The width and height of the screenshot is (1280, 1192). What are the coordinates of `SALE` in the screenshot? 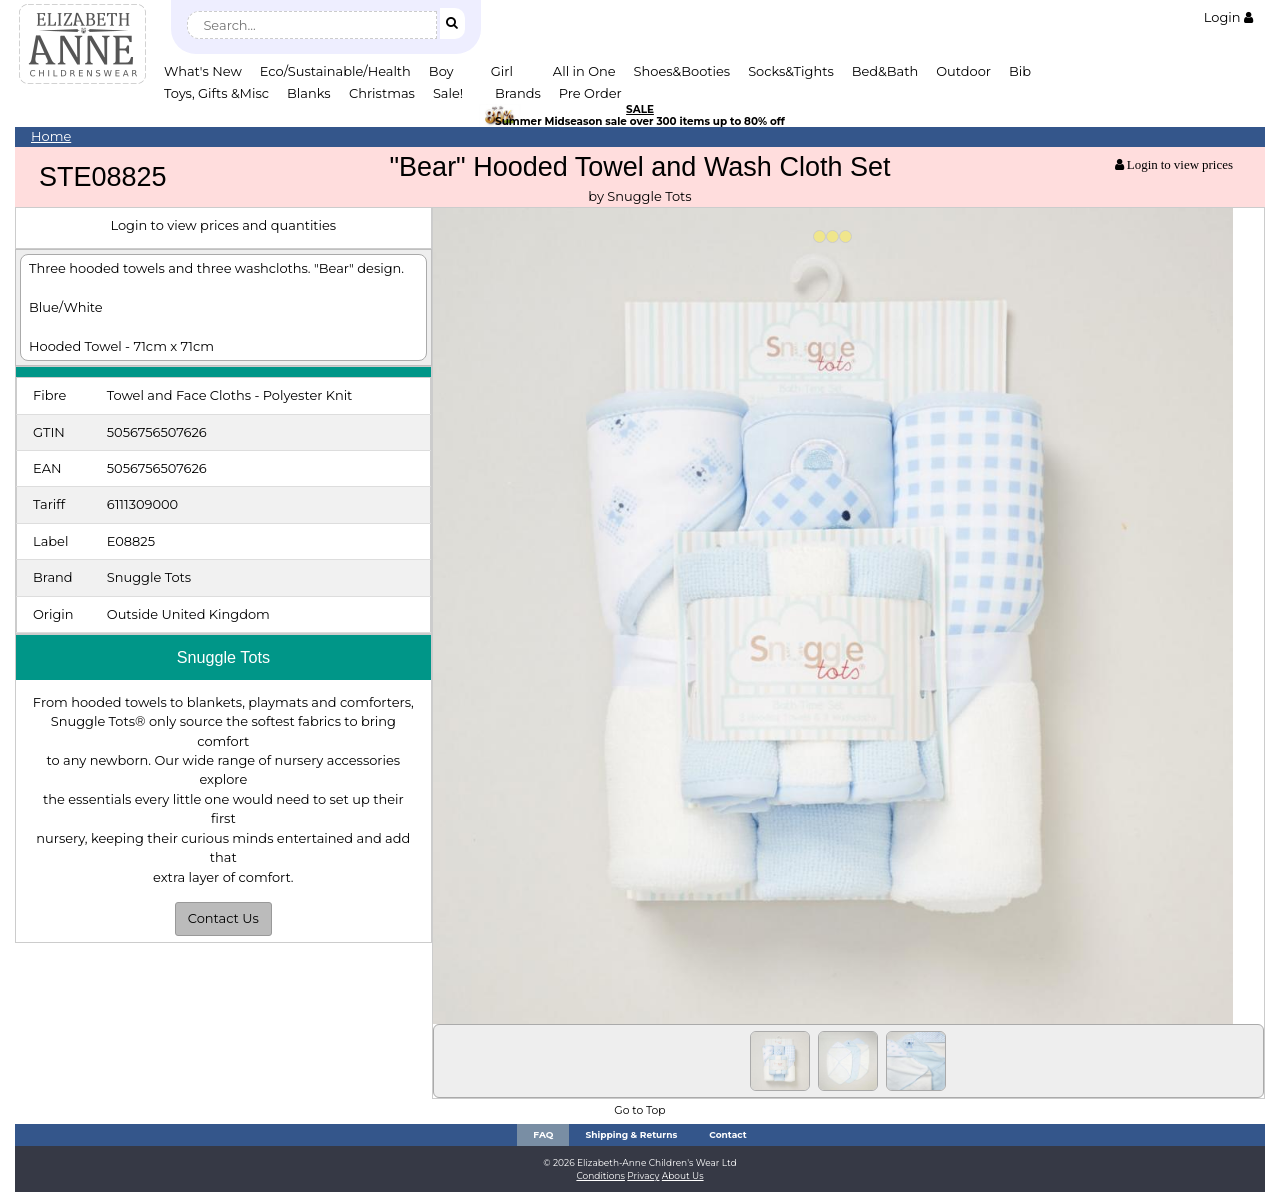 It's located at (640, 109).